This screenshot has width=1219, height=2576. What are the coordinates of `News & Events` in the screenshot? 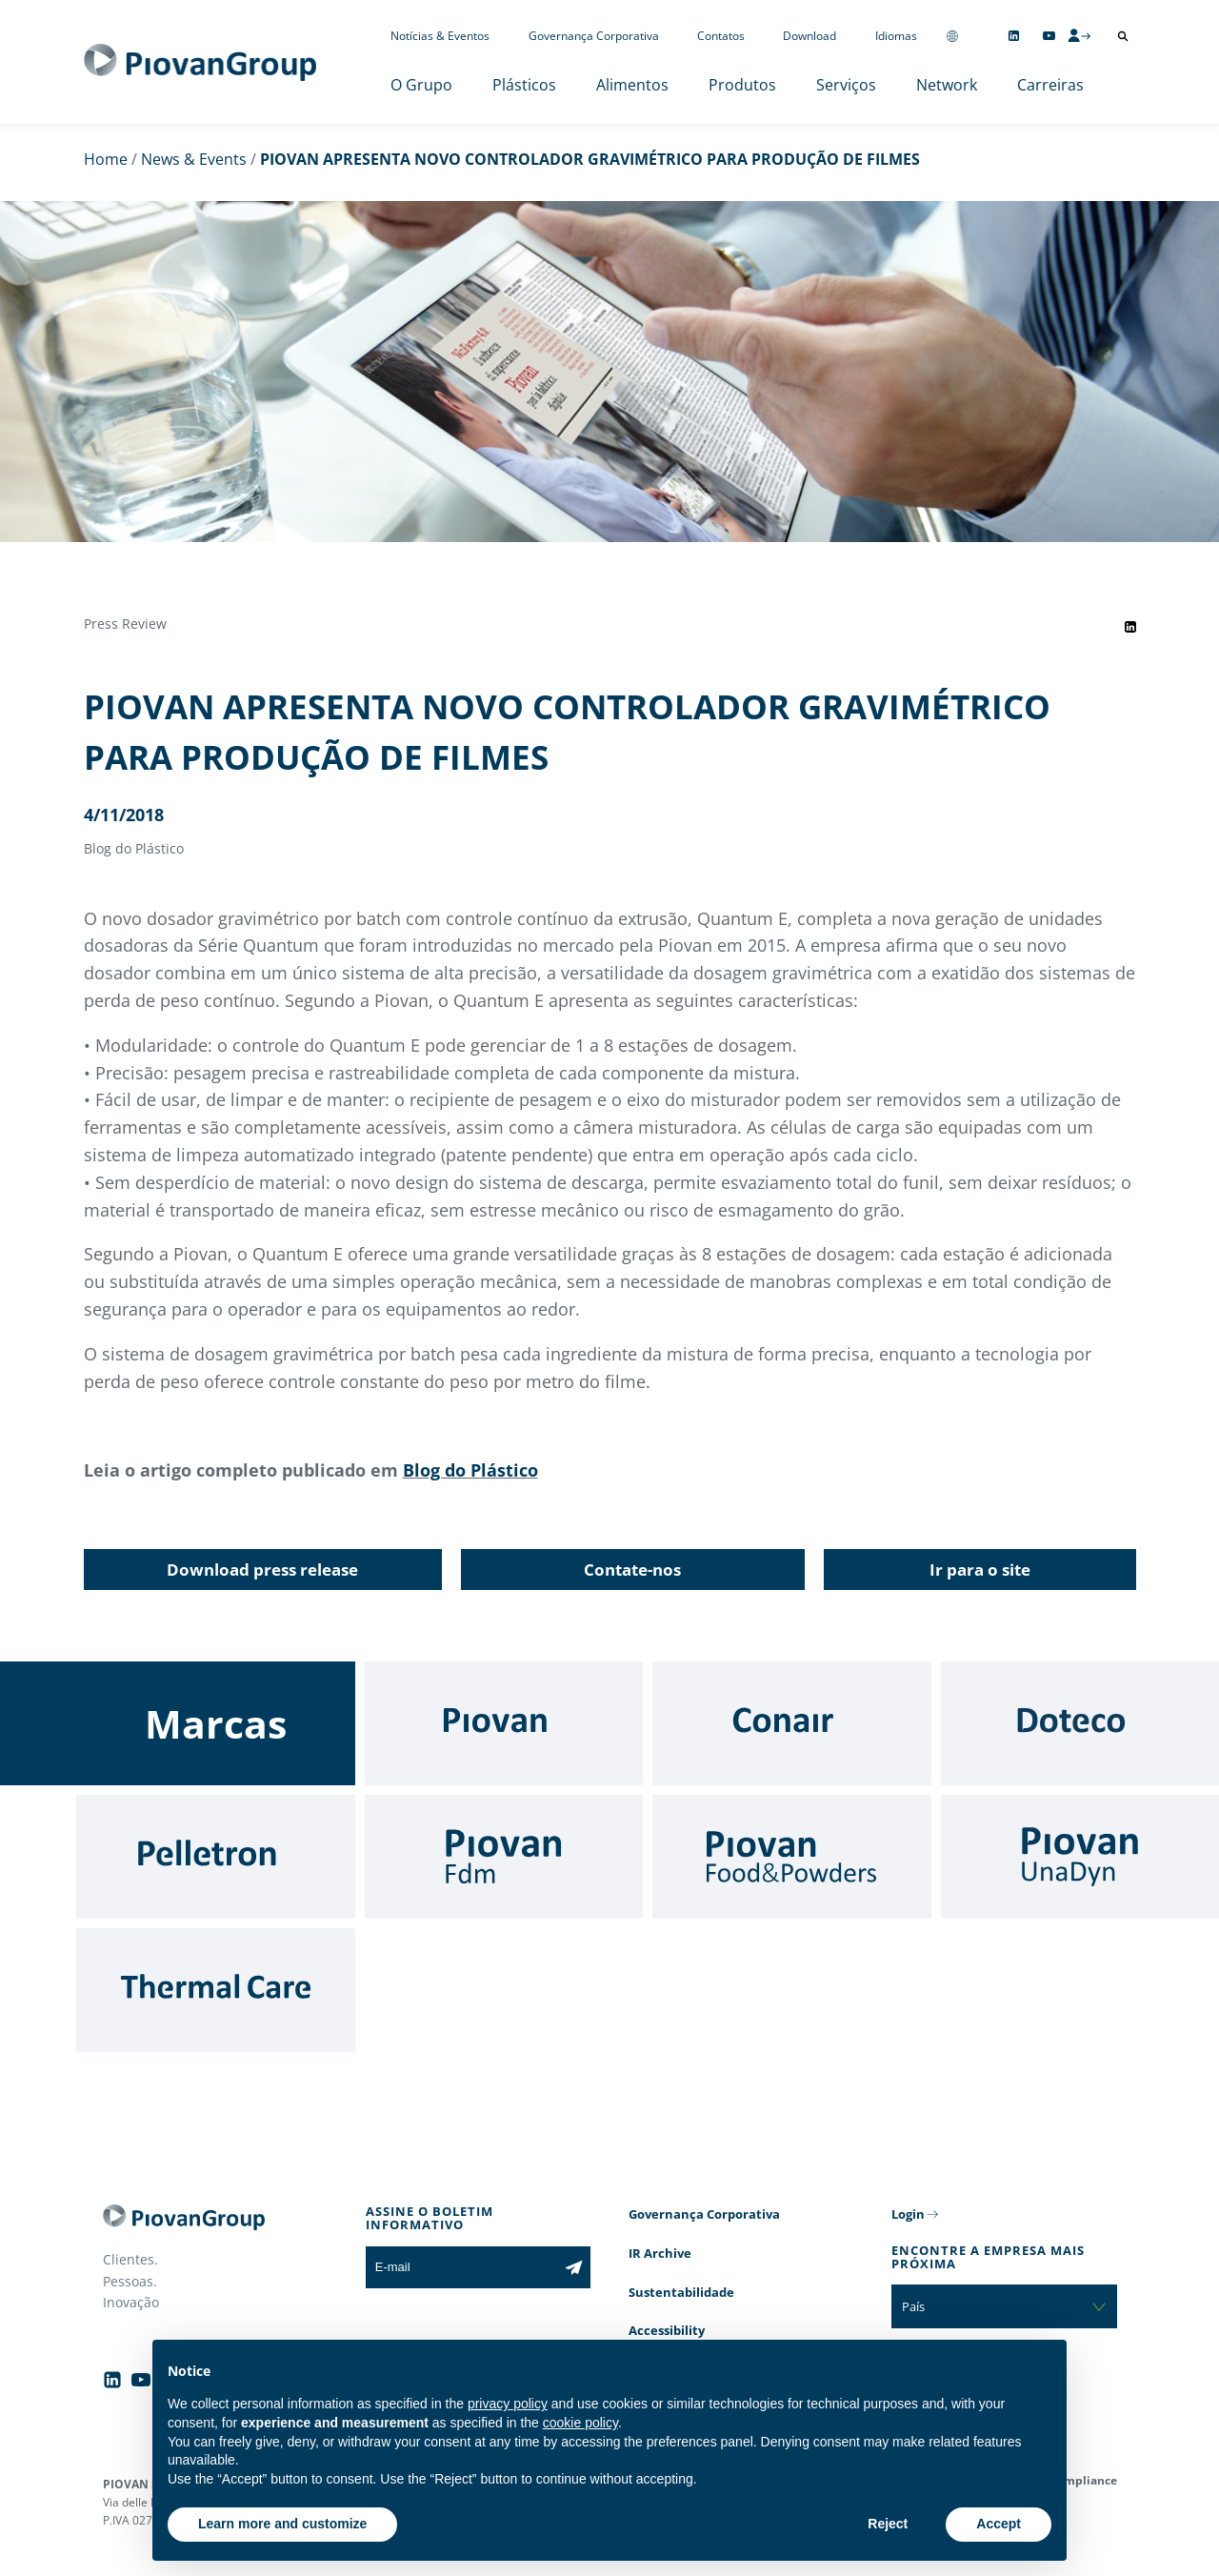 It's located at (194, 159).